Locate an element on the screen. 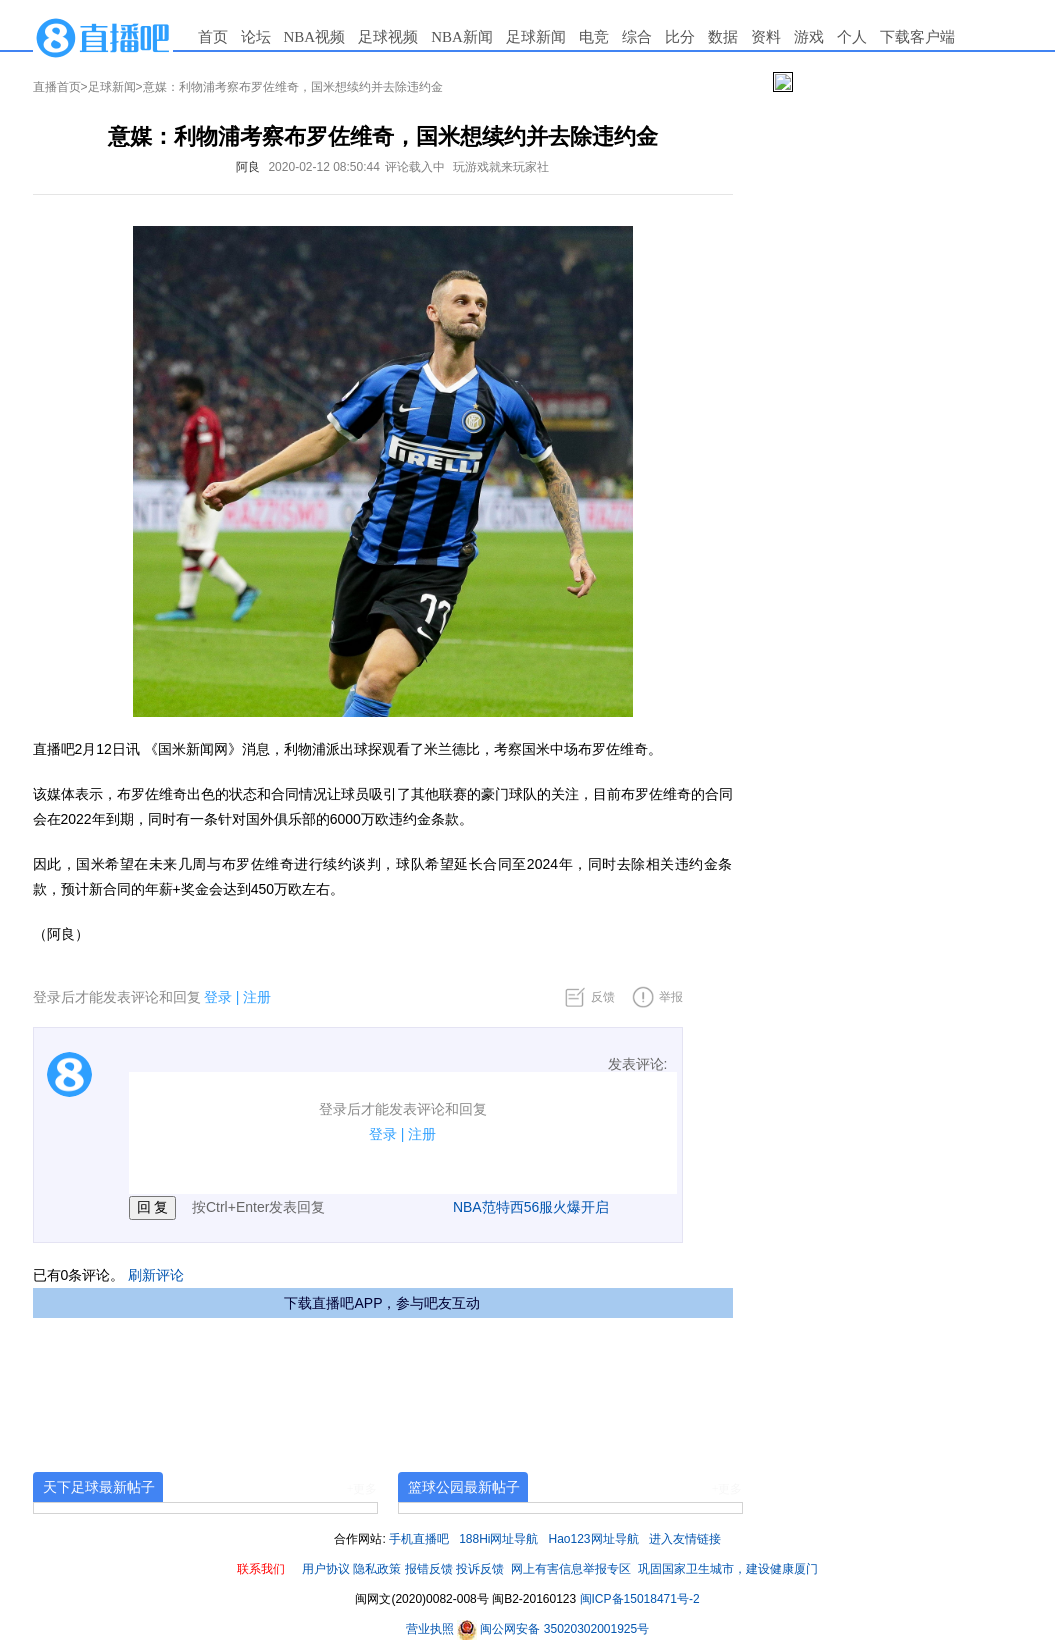 The height and width of the screenshot is (1644, 1055). 巩固国家卫生城市，建设健康厦门 is located at coordinates (728, 1569).